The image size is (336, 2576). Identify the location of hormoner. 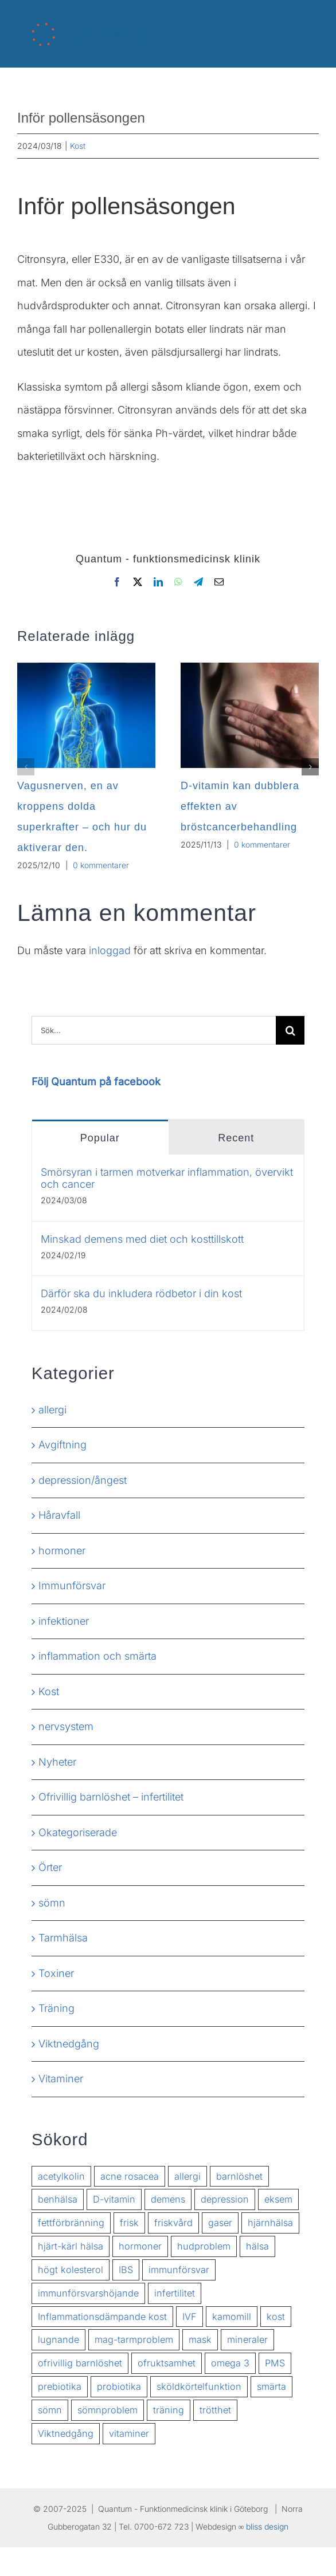
(61, 1551).